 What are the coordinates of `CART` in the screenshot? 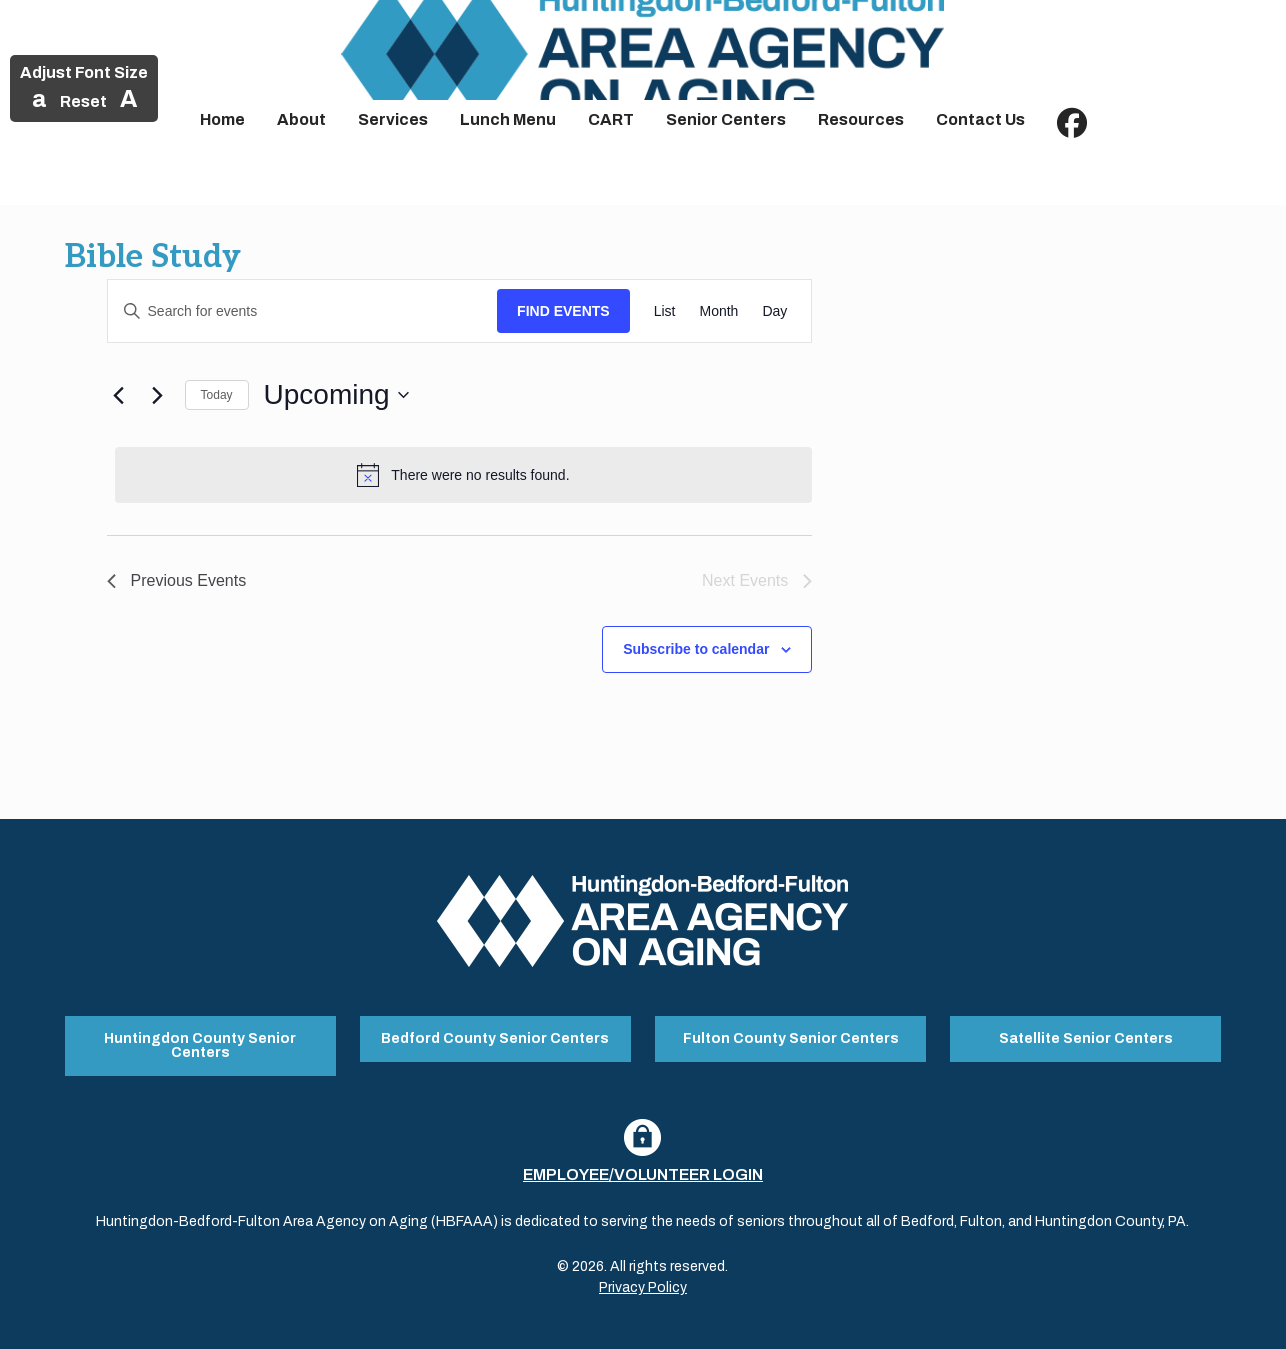 It's located at (611, 119).